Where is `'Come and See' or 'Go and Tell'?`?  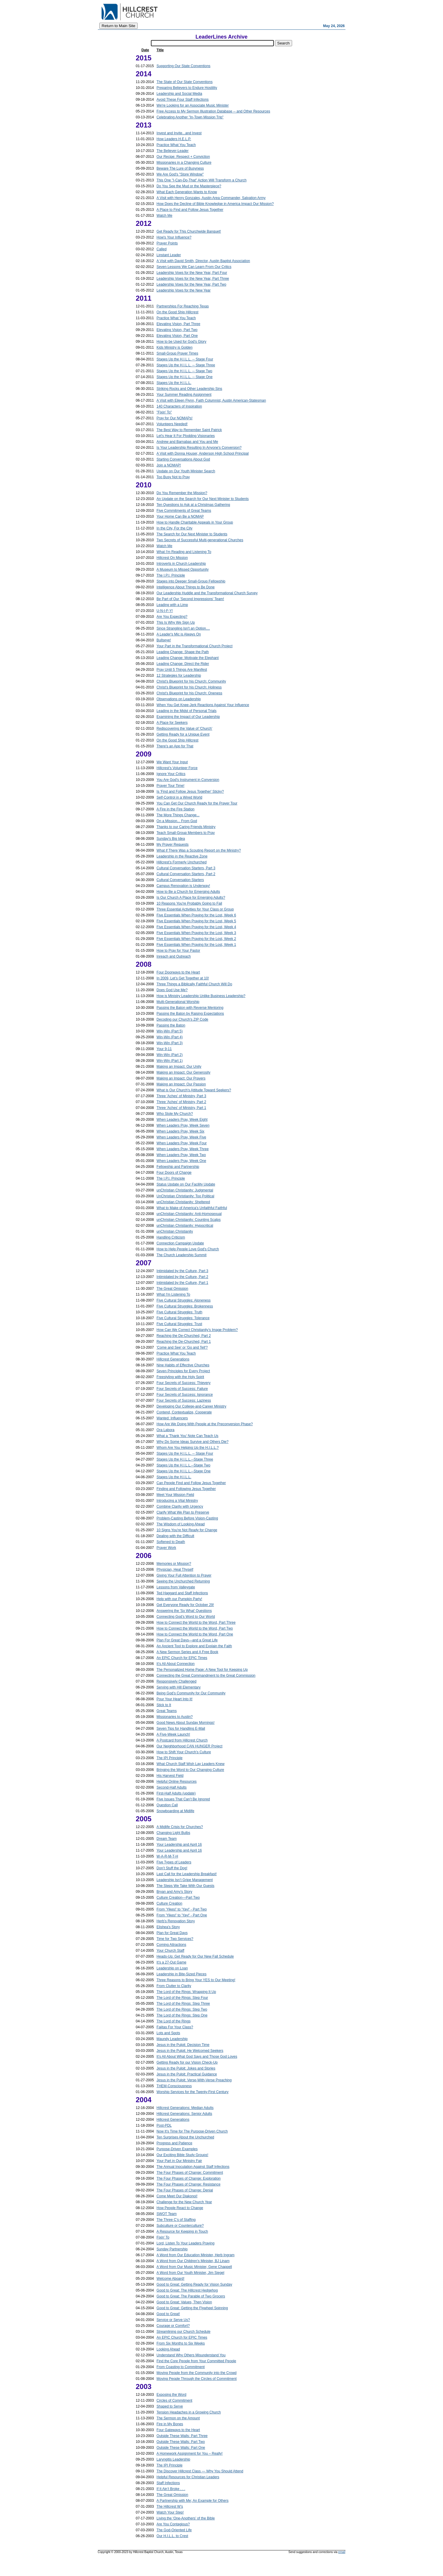
'Come and See' or 'Go and Tell'? is located at coordinates (182, 1347).